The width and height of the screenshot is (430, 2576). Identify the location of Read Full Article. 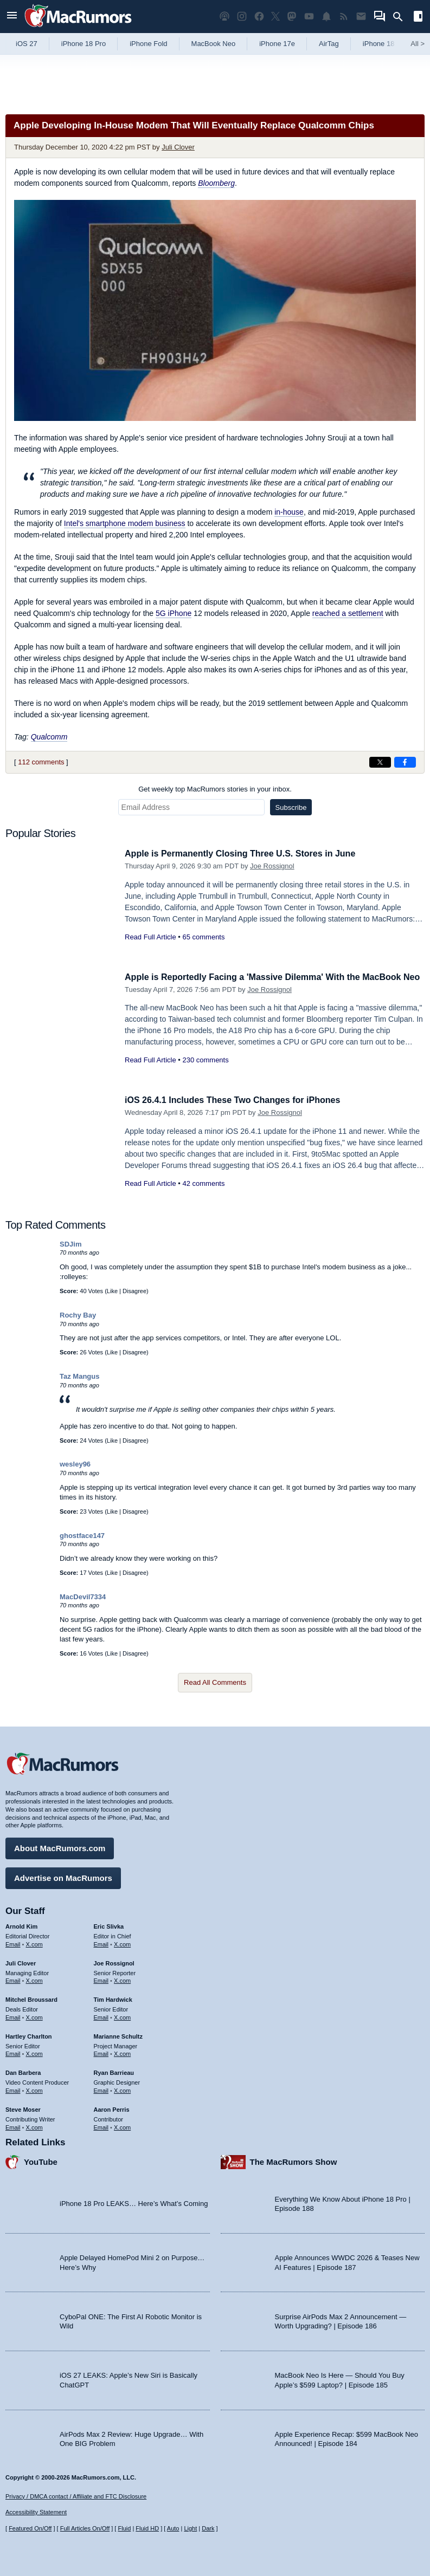
(150, 937).